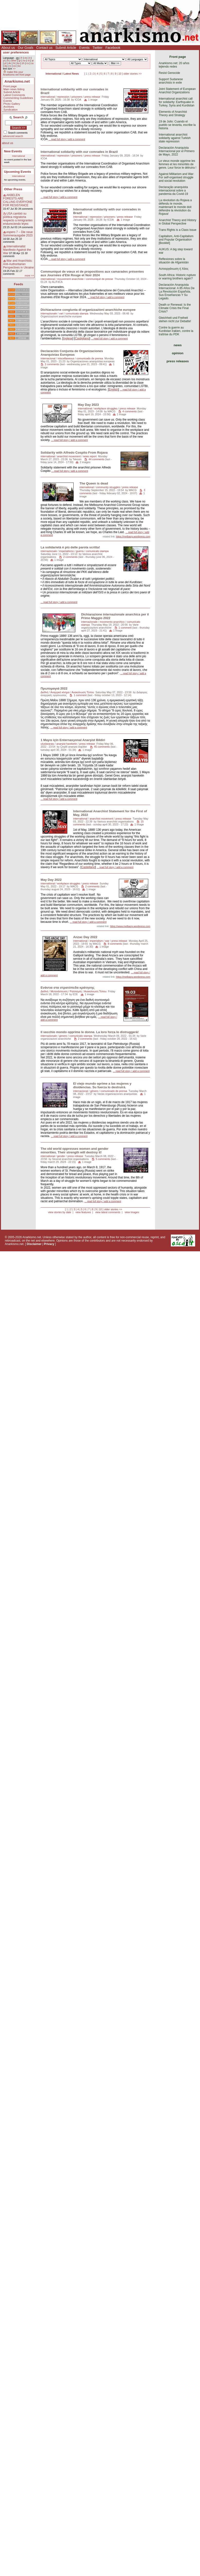 Image resolution: width=200 pixels, height=2576 pixels. Describe the element at coordinates (24, 60) in the screenshot. I see `no` at that location.